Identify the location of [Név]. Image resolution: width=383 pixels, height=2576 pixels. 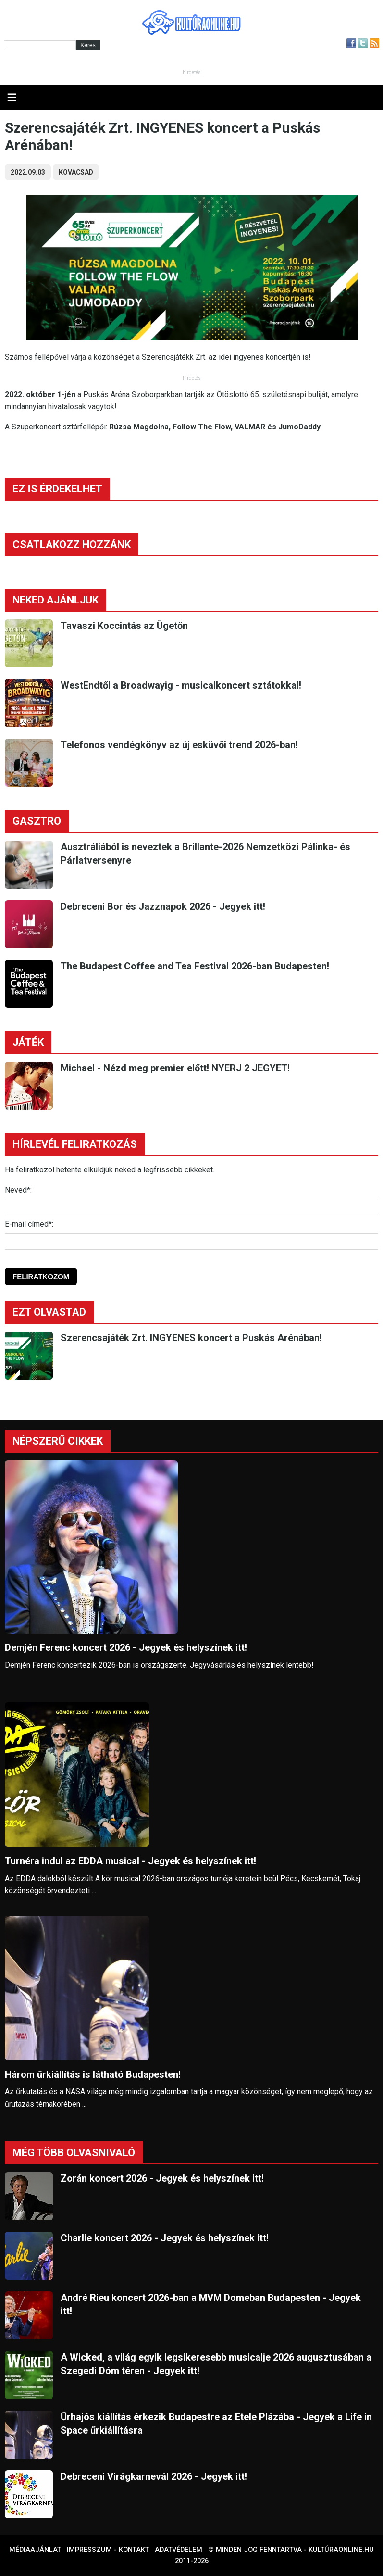
(191, 1207).